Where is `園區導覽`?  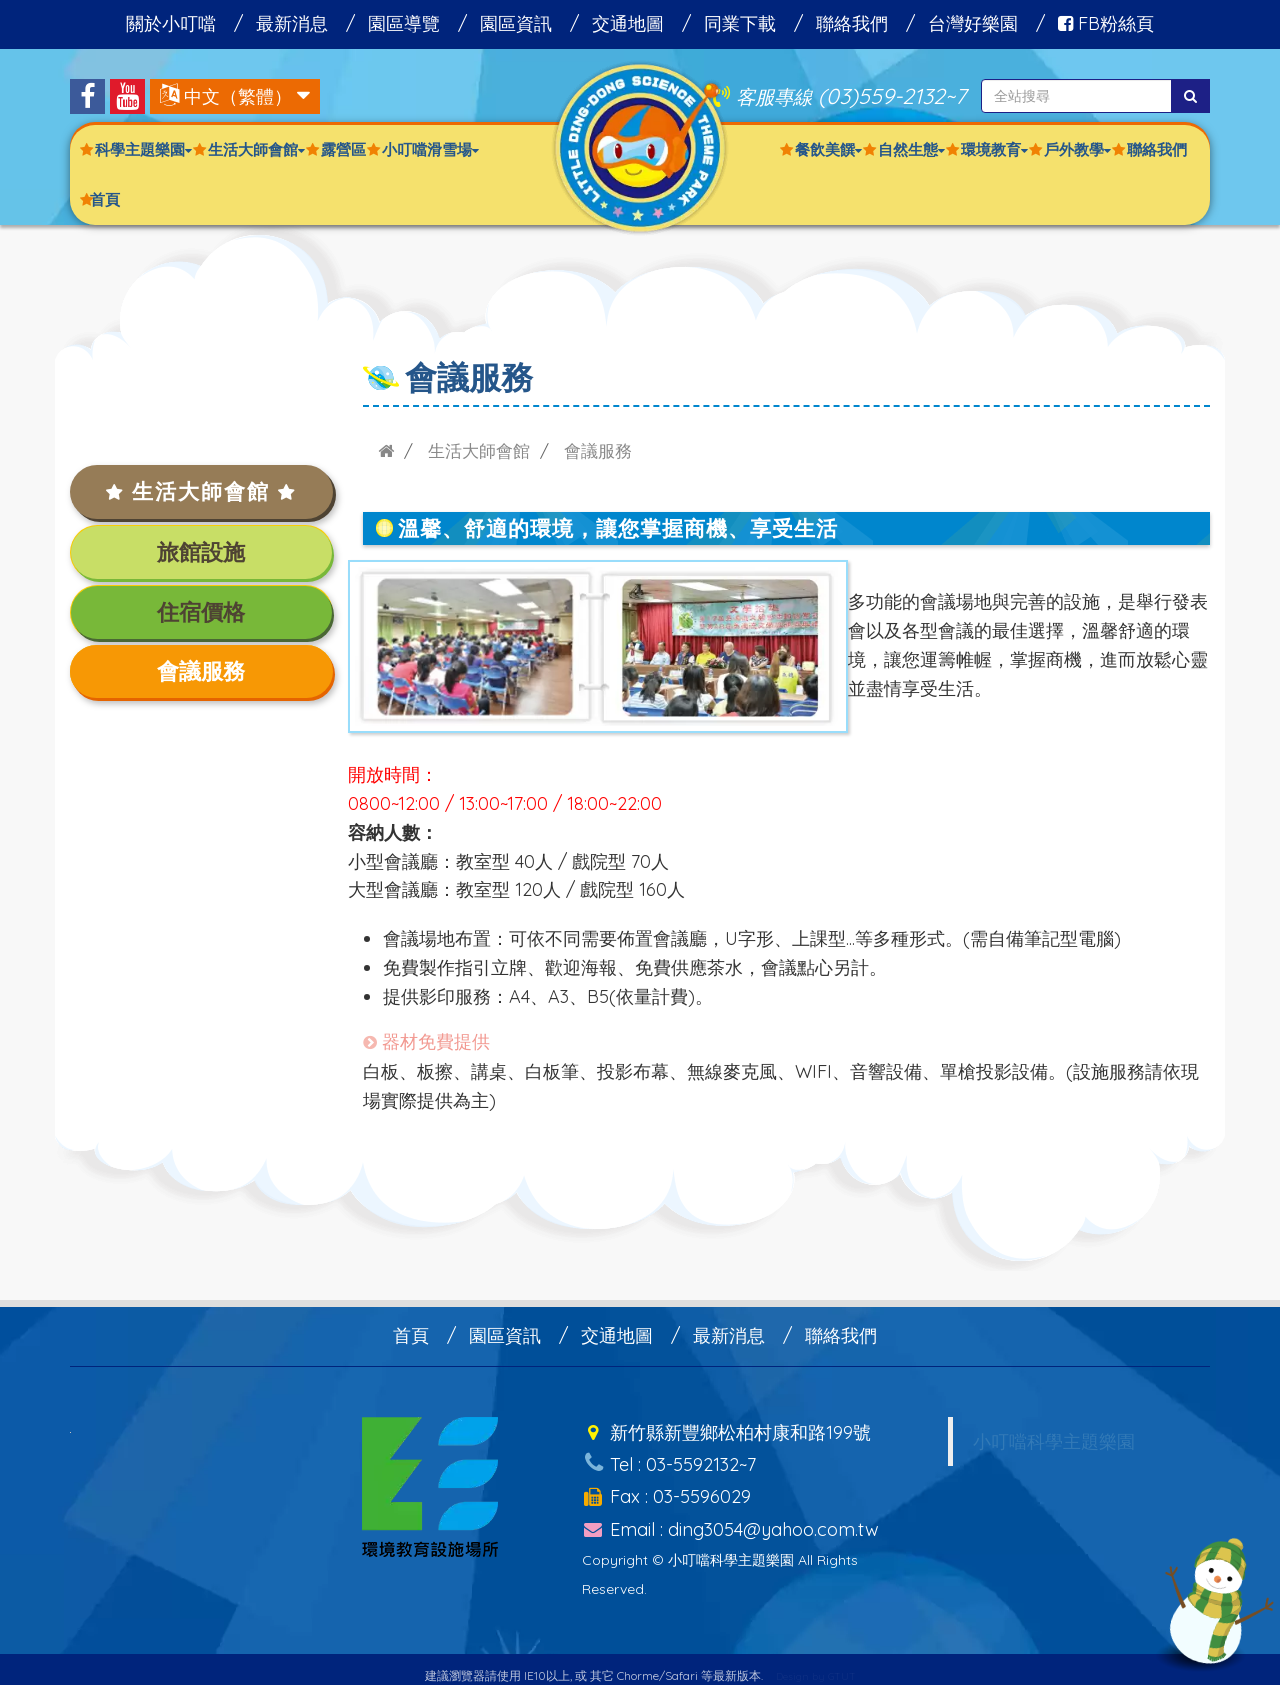
園區導覽 is located at coordinates (404, 23).